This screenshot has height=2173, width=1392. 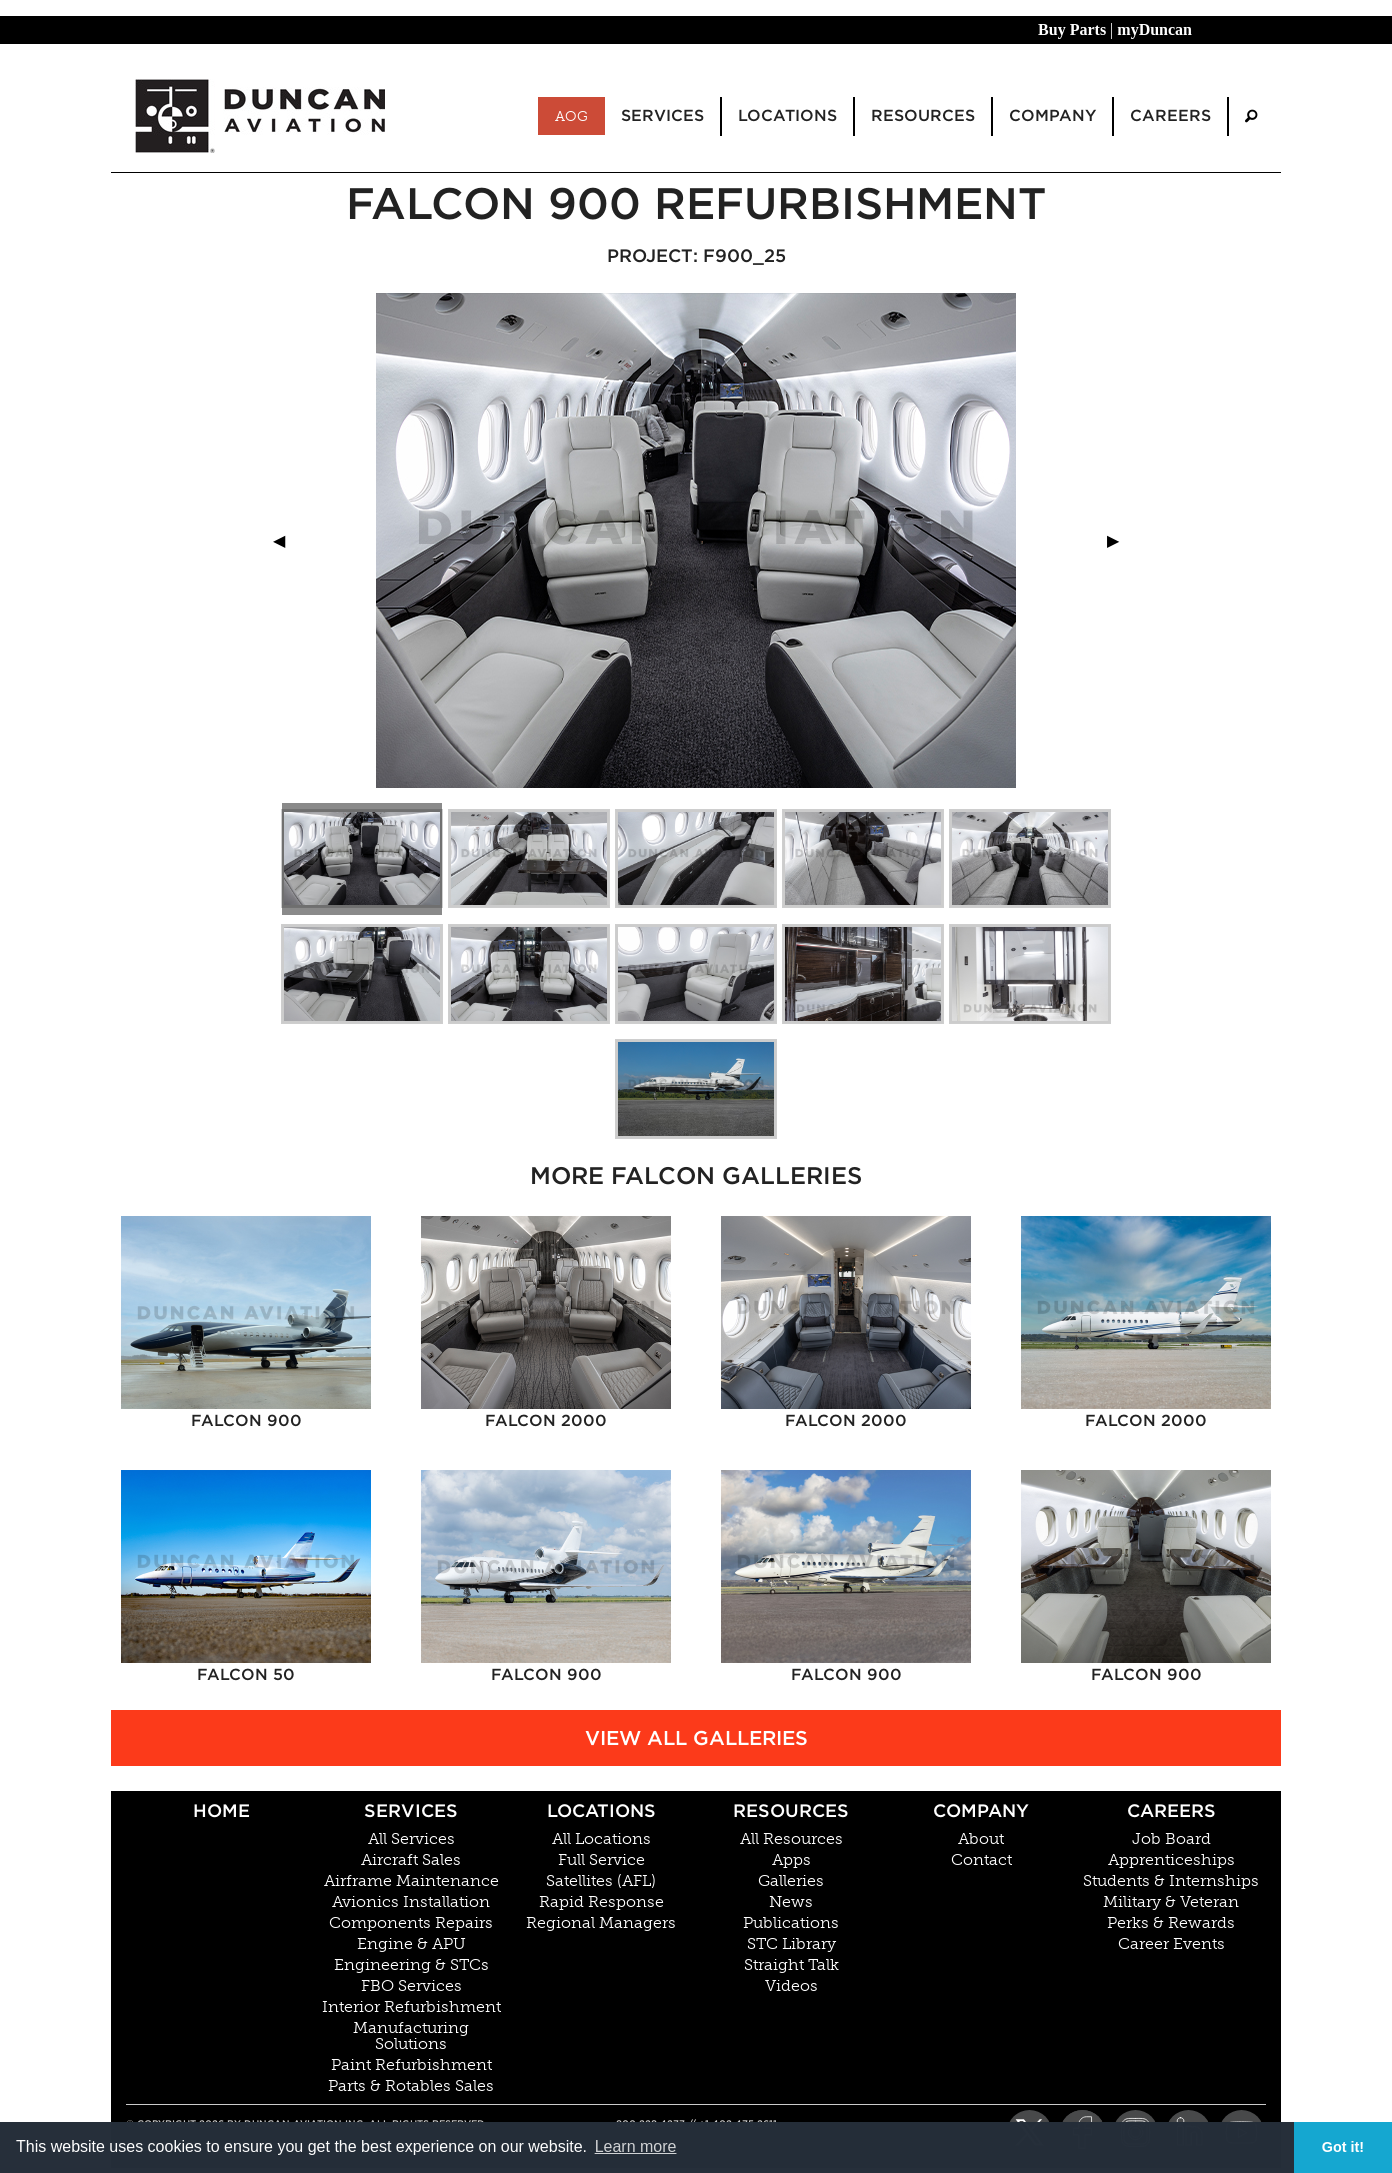 What do you see at coordinates (601, 1902) in the screenshot?
I see `Rapid Response` at bounding box center [601, 1902].